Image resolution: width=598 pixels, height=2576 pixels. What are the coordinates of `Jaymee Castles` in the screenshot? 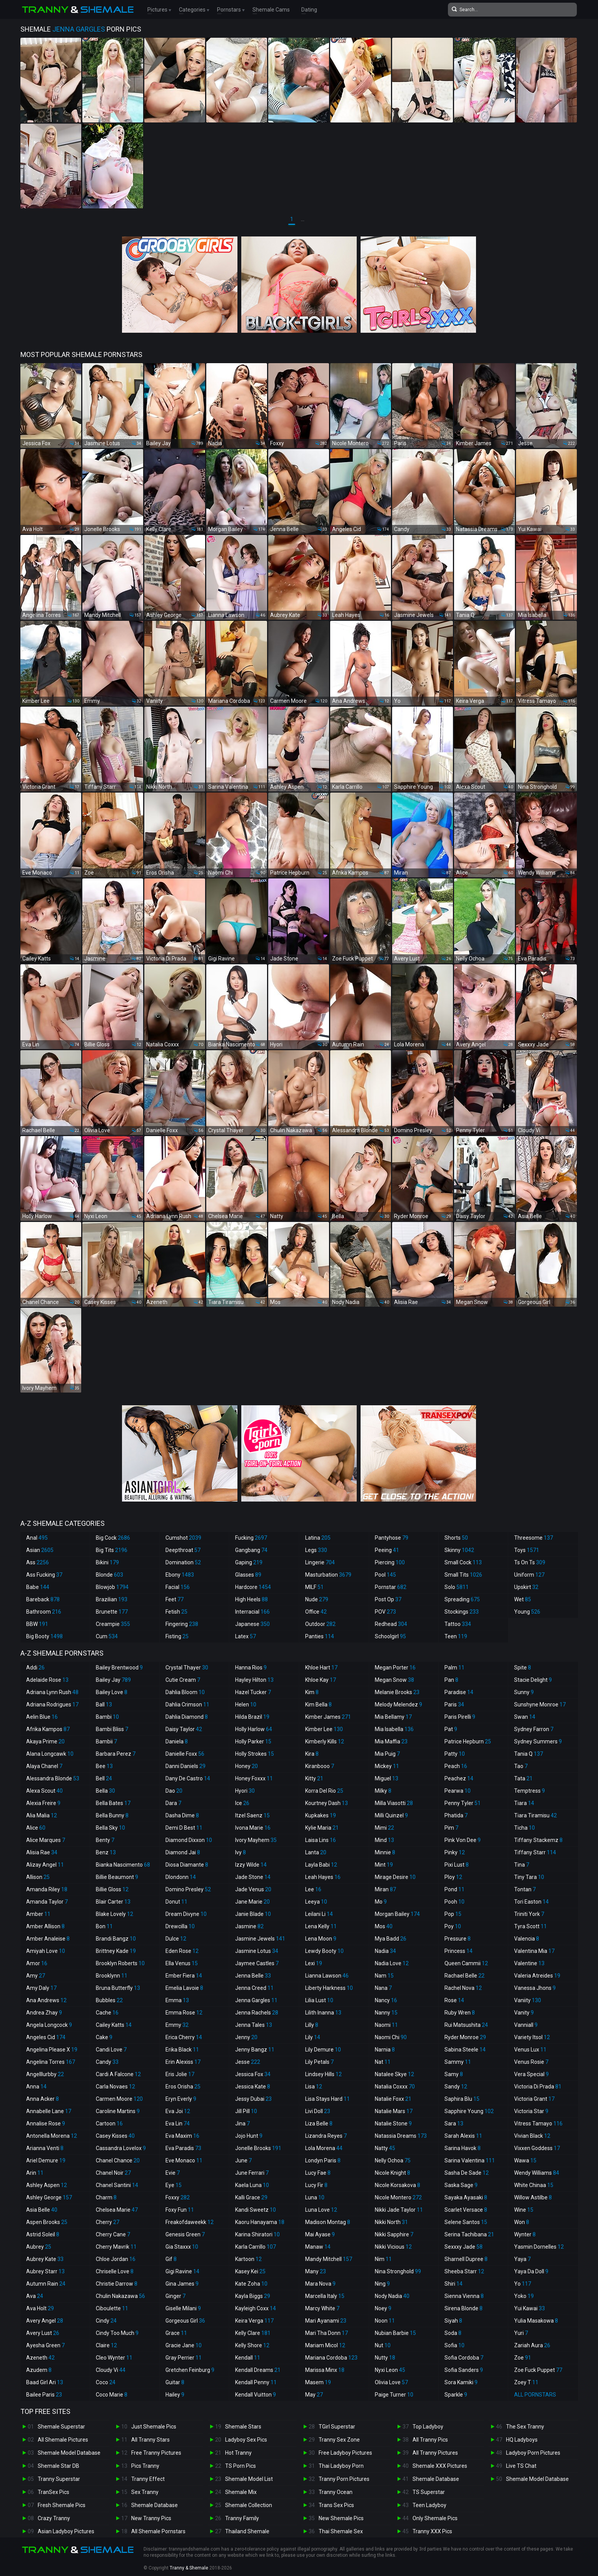 It's located at (257, 1963).